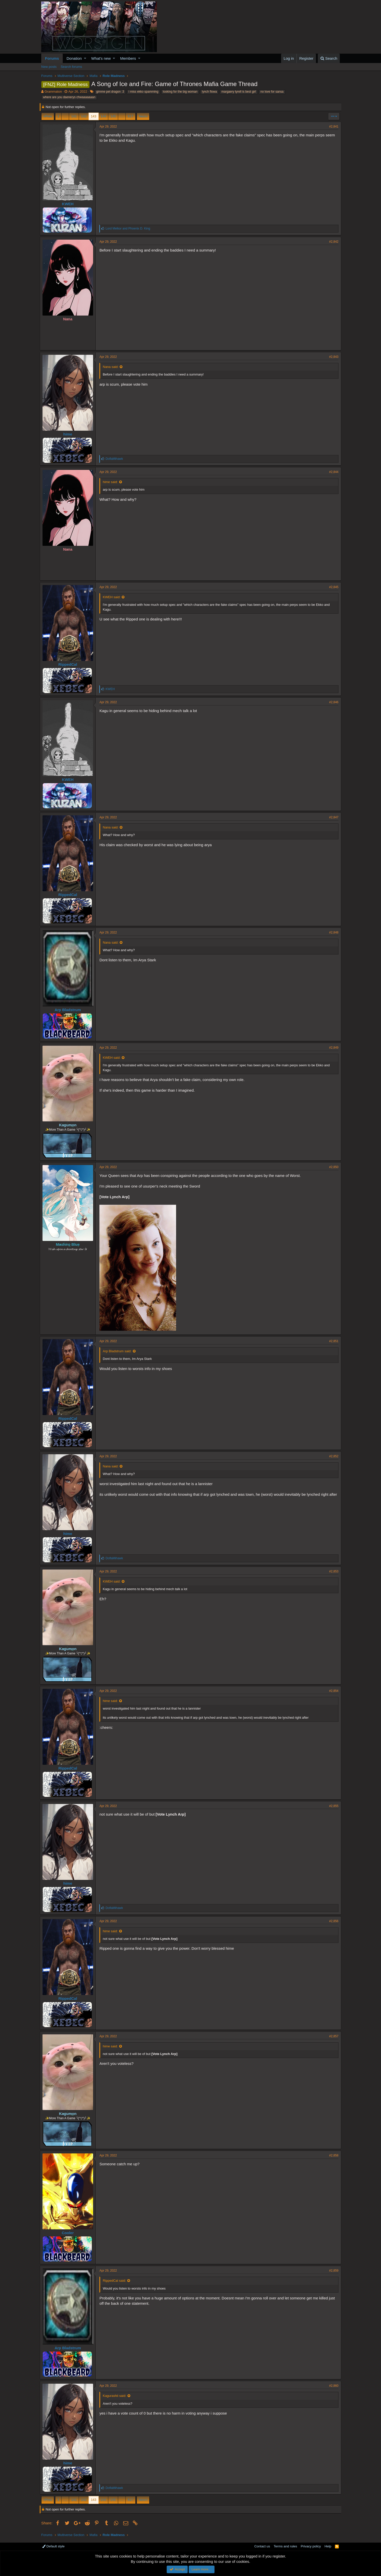 Image resolution: width=381 pixels, height=2576 pixels. I want to click on 143, so click(93, 116).